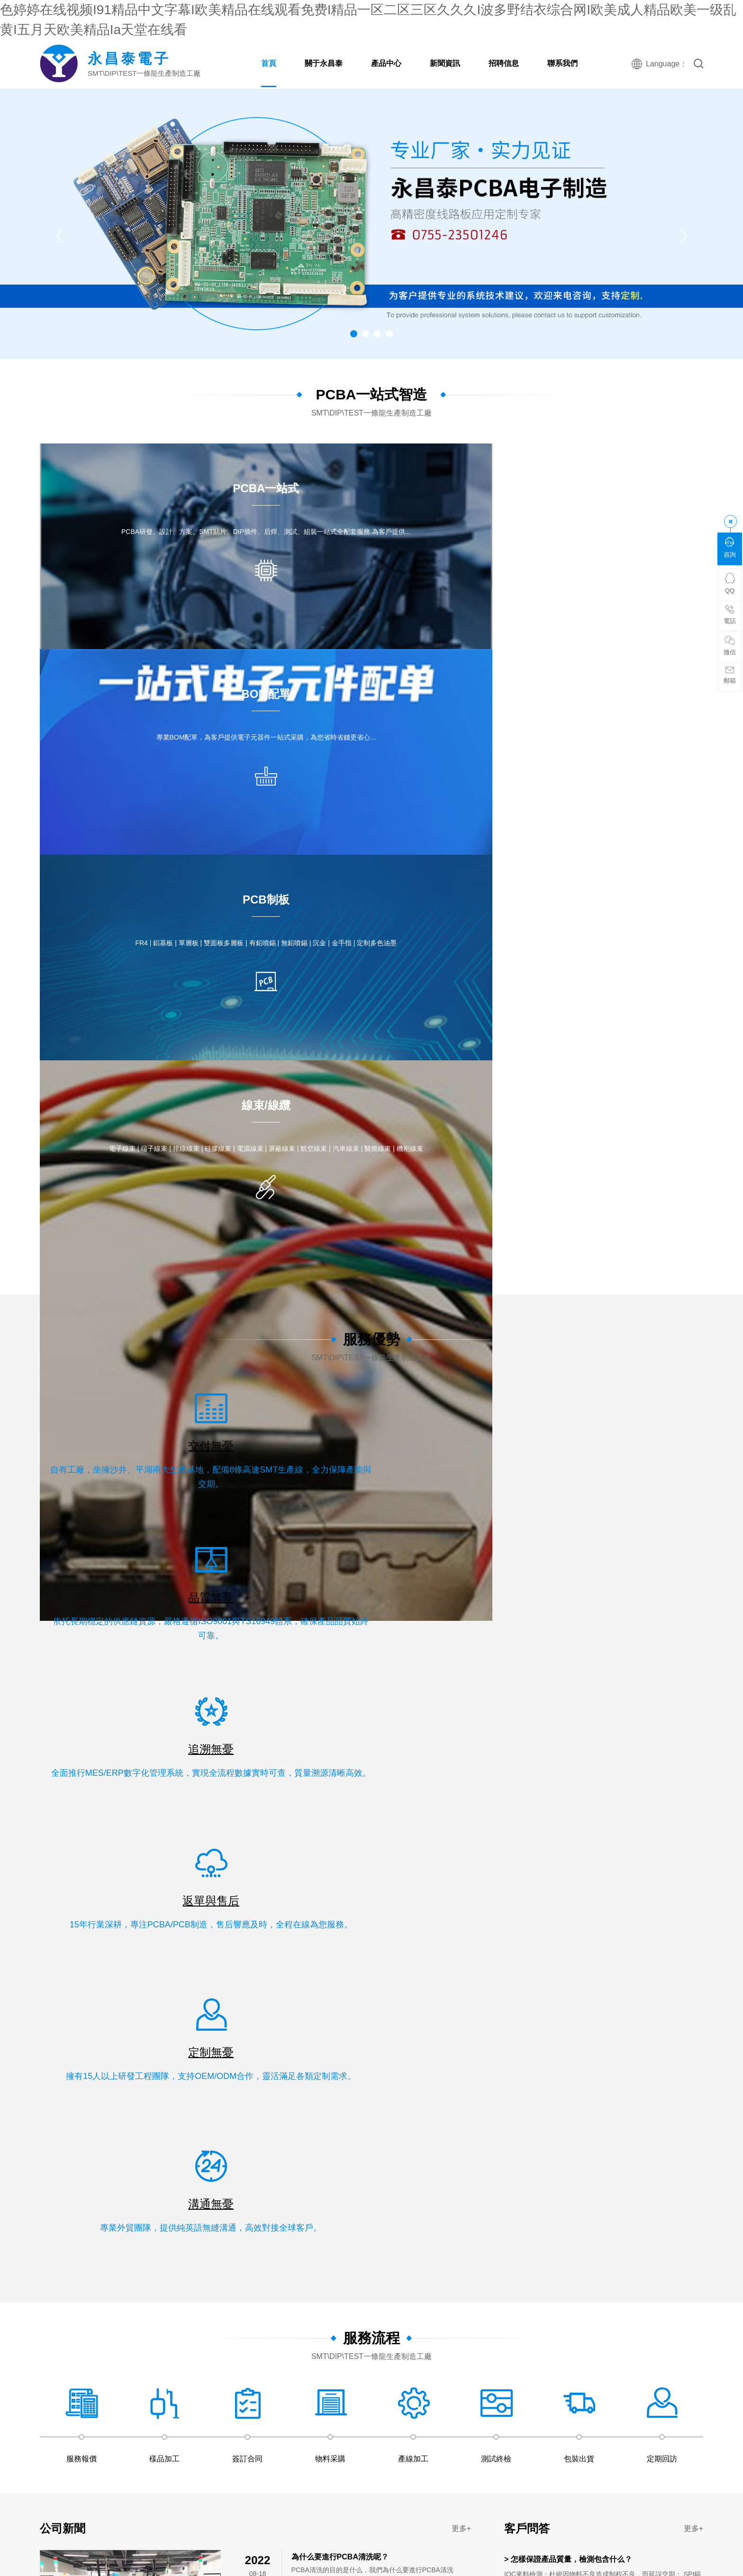  What do you see at coordinates (144, 2003) in the screenshot?
I see `亚洲国产精品日韩` at bounding box center [144, 2003].